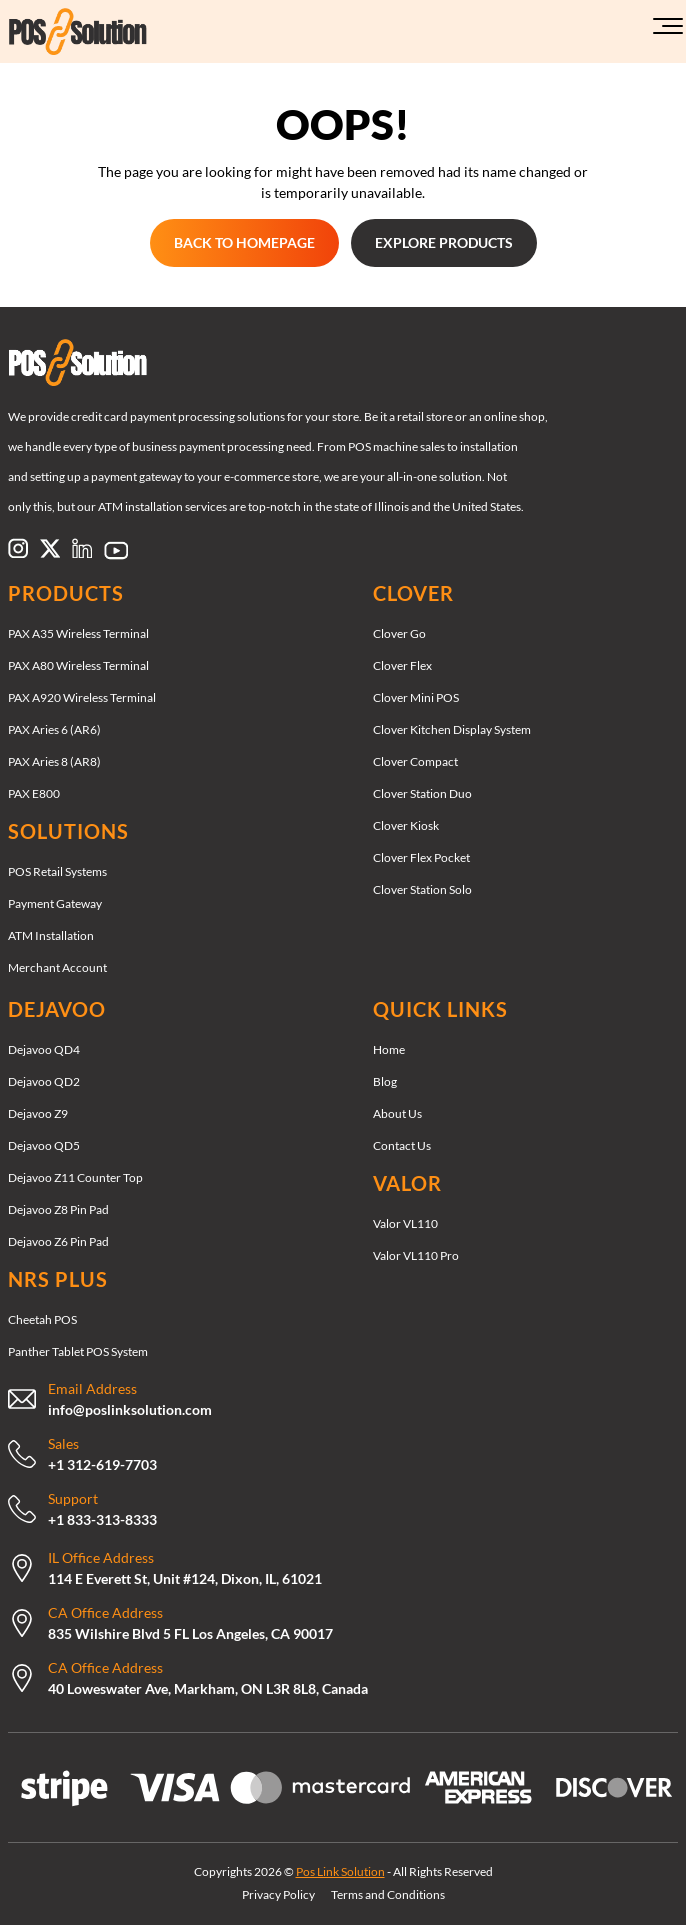 The width and height of the screenshot is (686, 1925). I want to click on [EXPLORE PRODUCTS EXPLORE PRODUCTS], so click(444, 243).